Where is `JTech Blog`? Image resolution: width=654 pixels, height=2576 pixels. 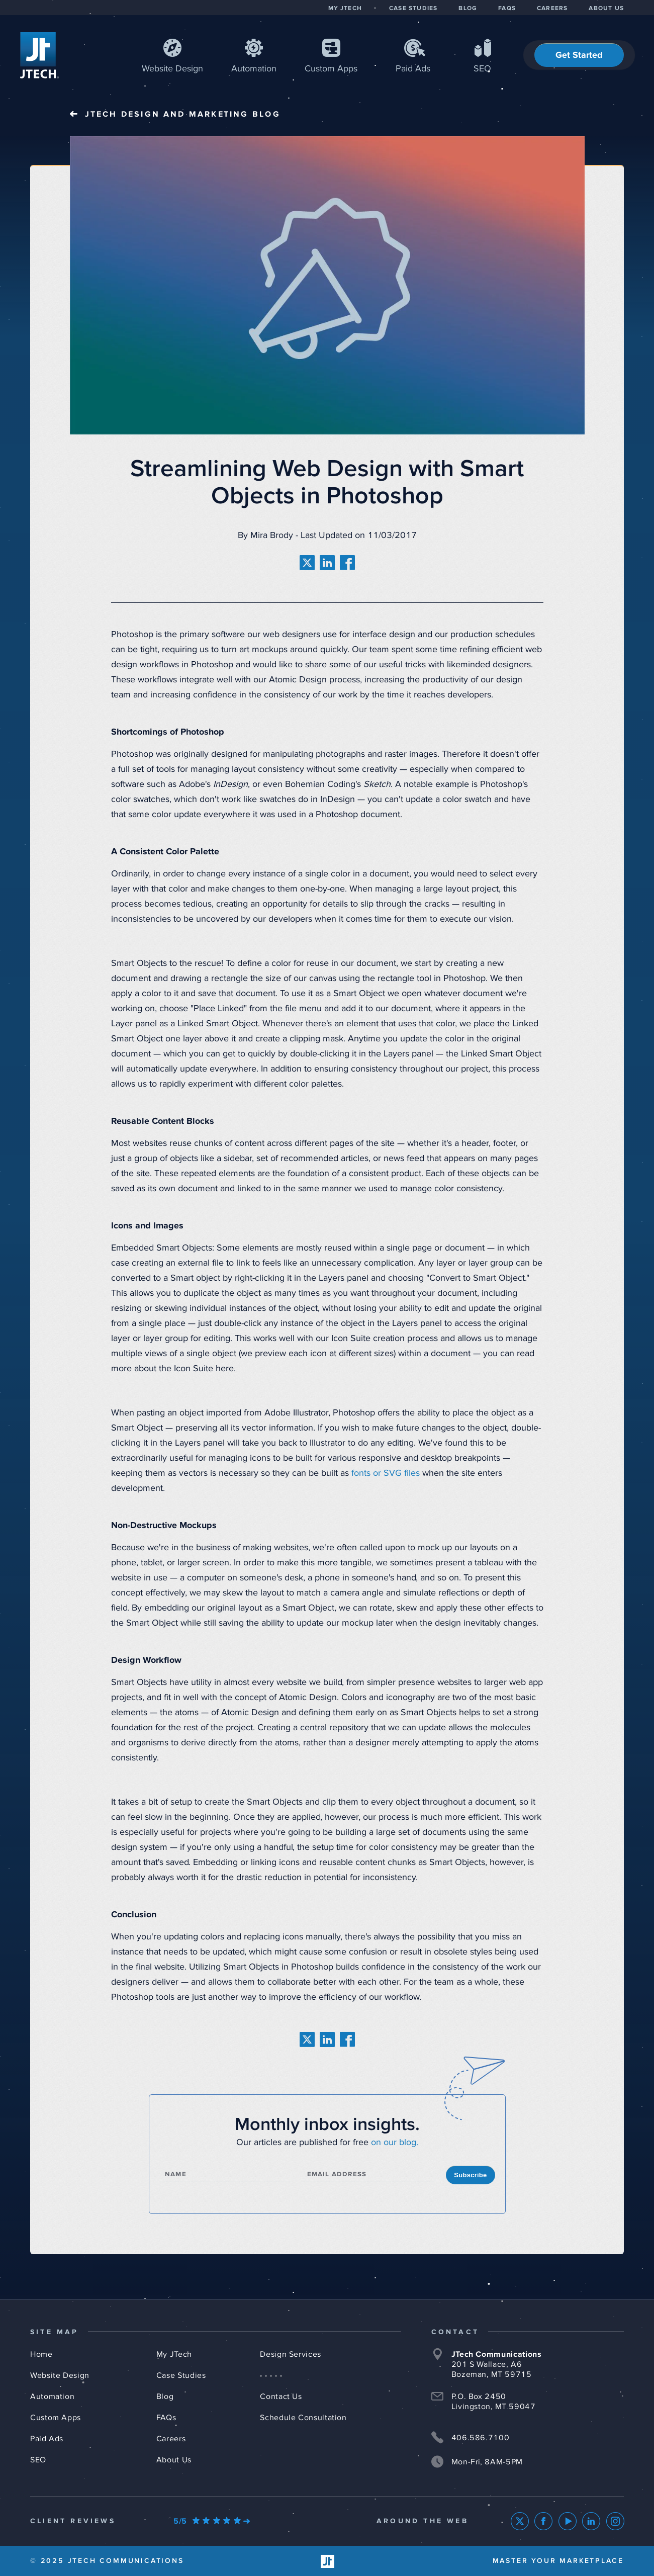
JTech Blog is located at coordinates (183, 114).